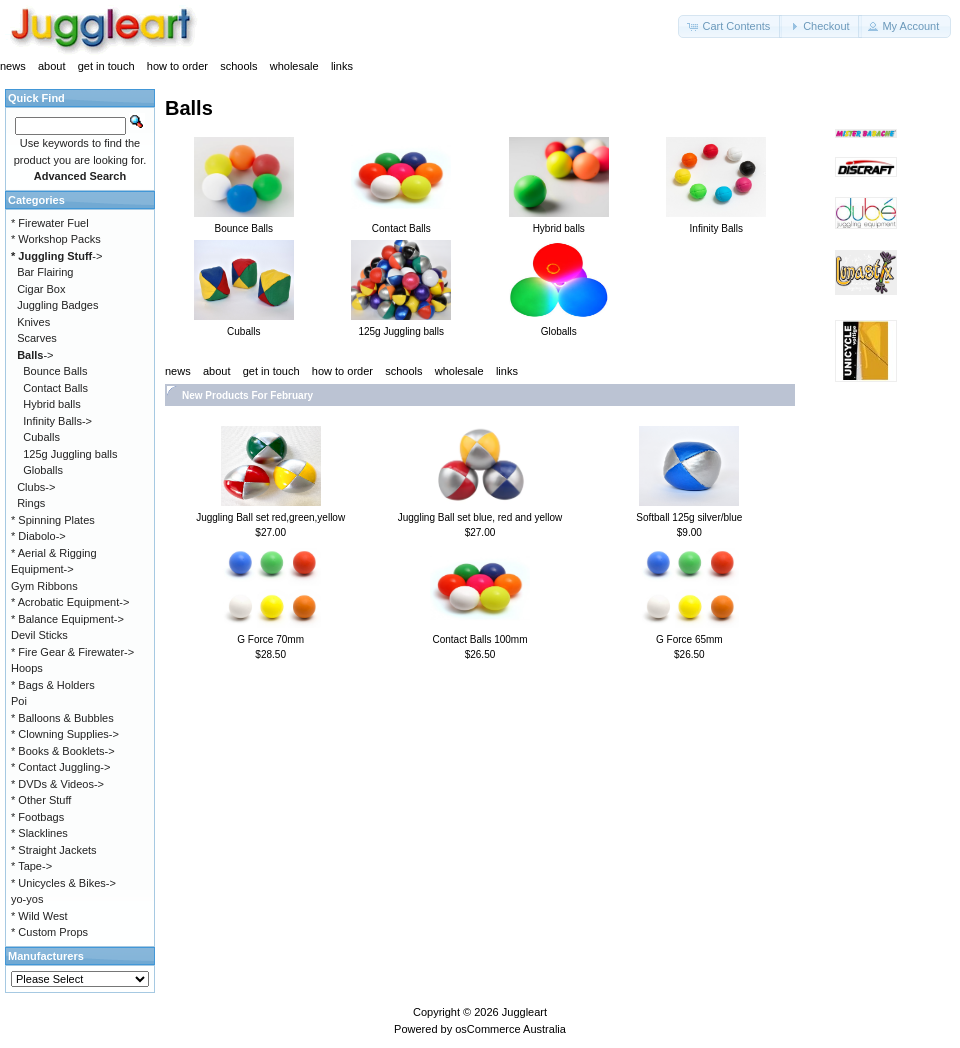 This screenshot has width=960, height=1048. What do you see at coordinates (63, 751) in the screenshot?
I see `* Books & Booklets->` at bounding box center [63, 751].